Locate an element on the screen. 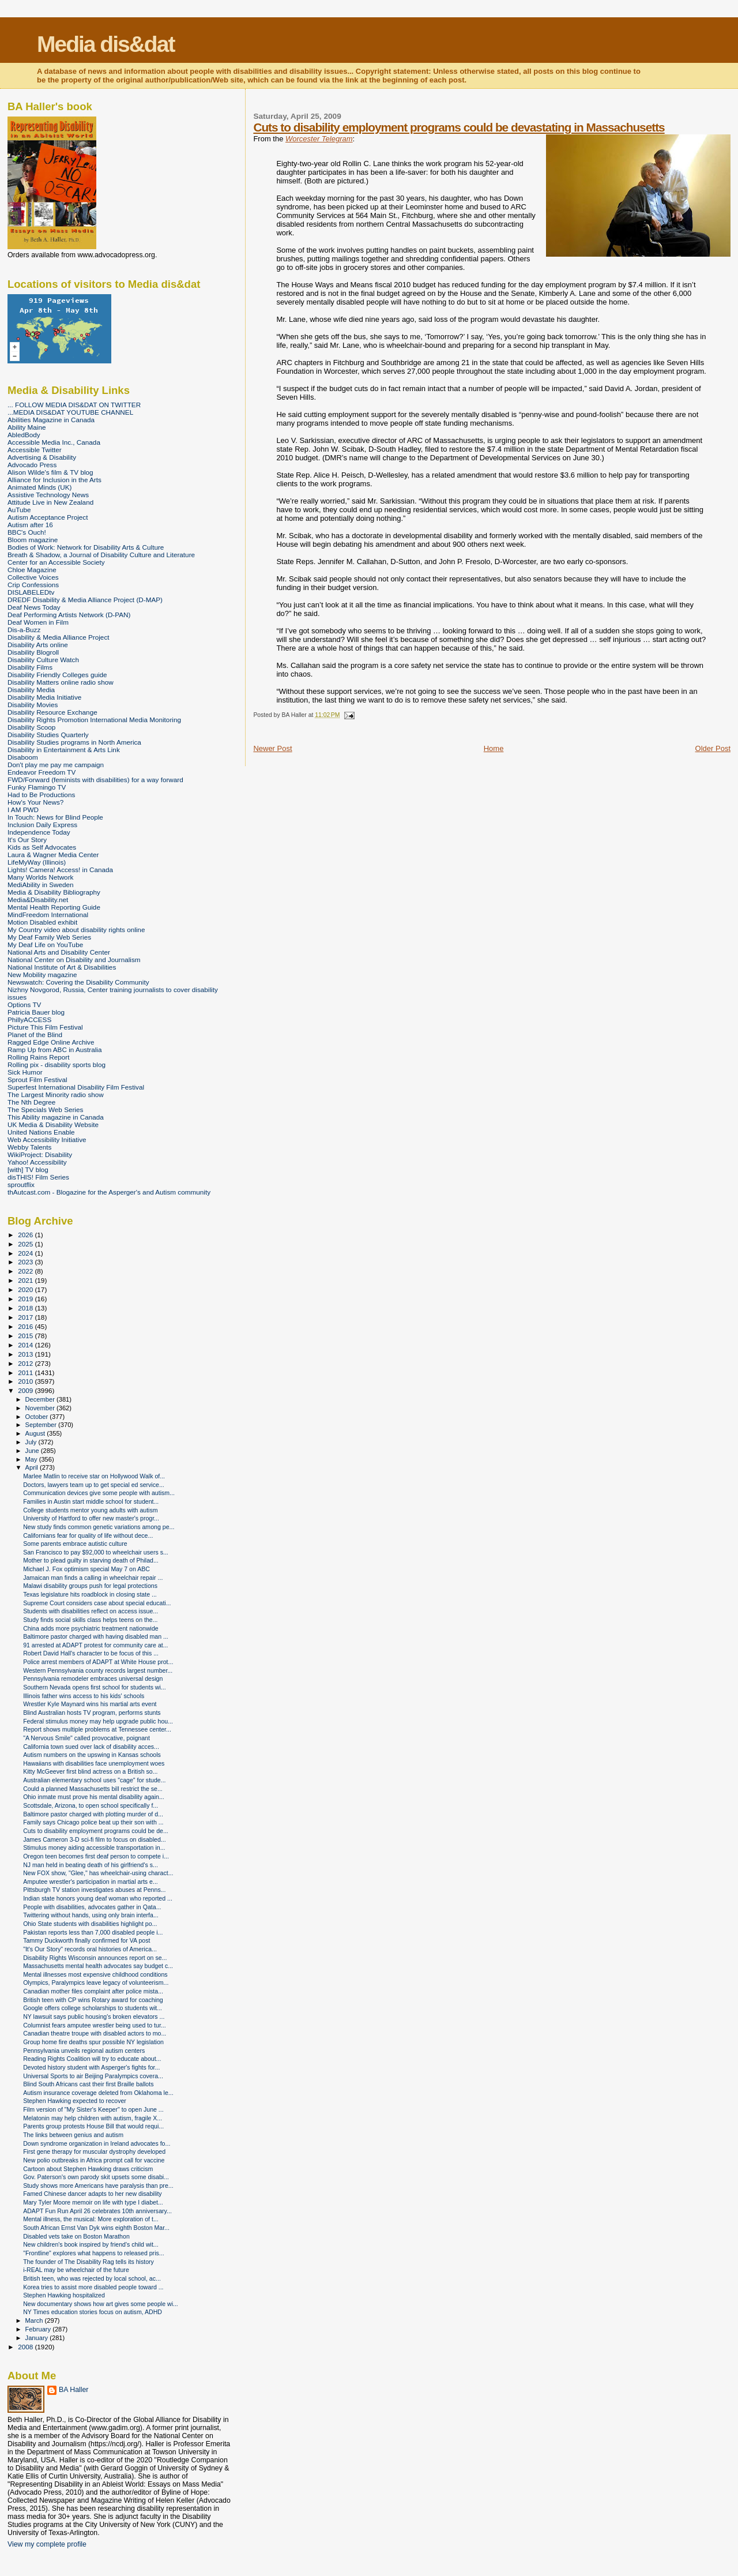  Ohio inmate must prove his mental disability again... is located at coordinates (93, 1796).